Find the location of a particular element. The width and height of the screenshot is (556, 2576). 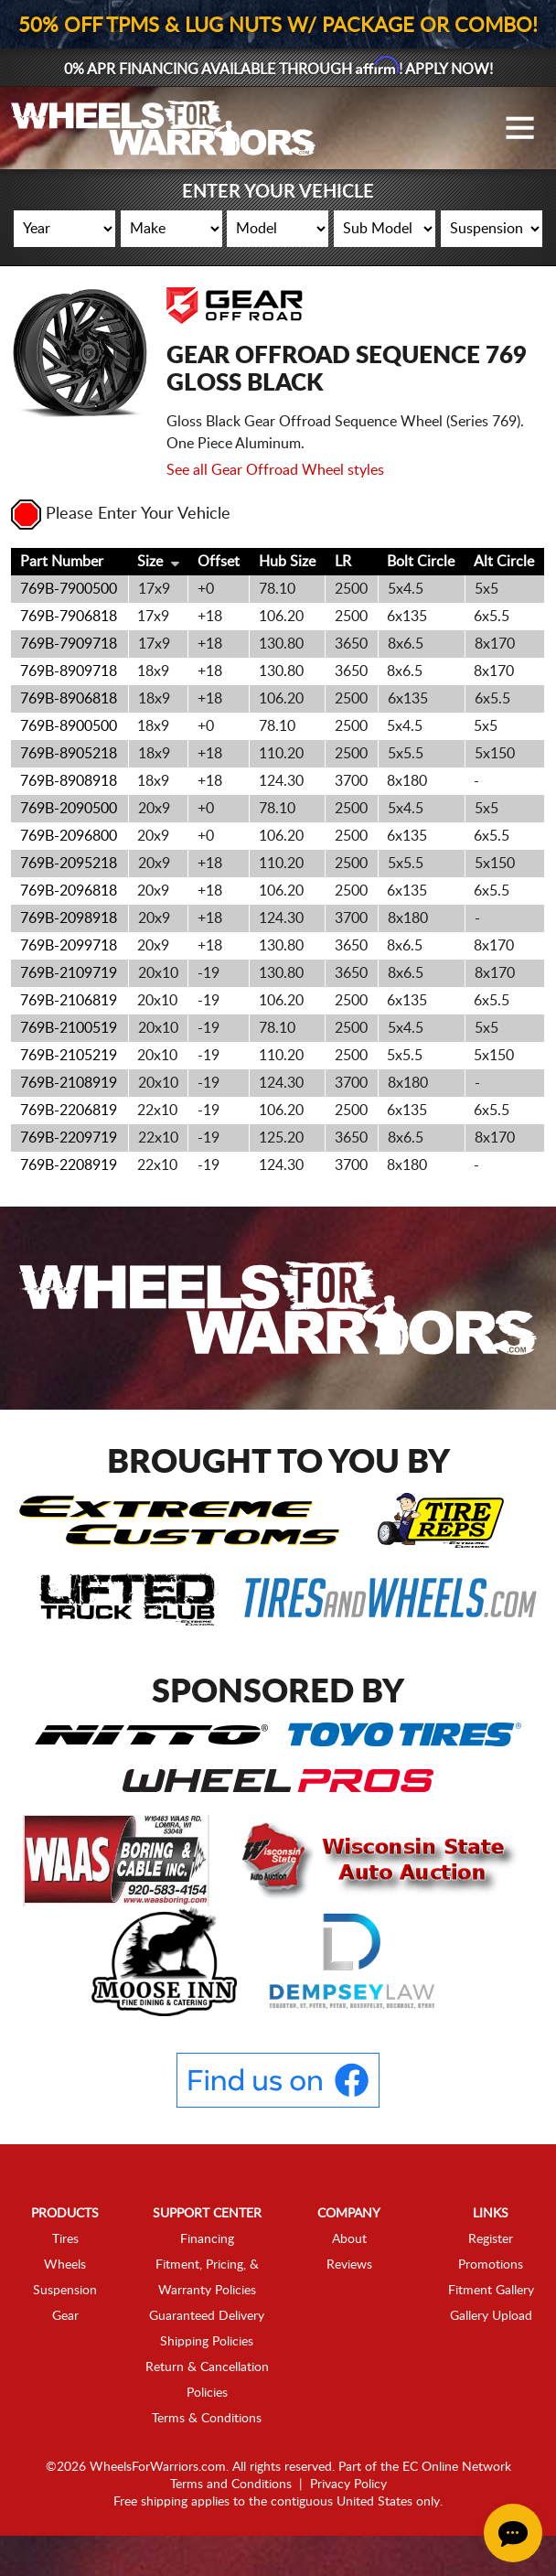

Fitment Gallery is located at coordinates (491, 2316).